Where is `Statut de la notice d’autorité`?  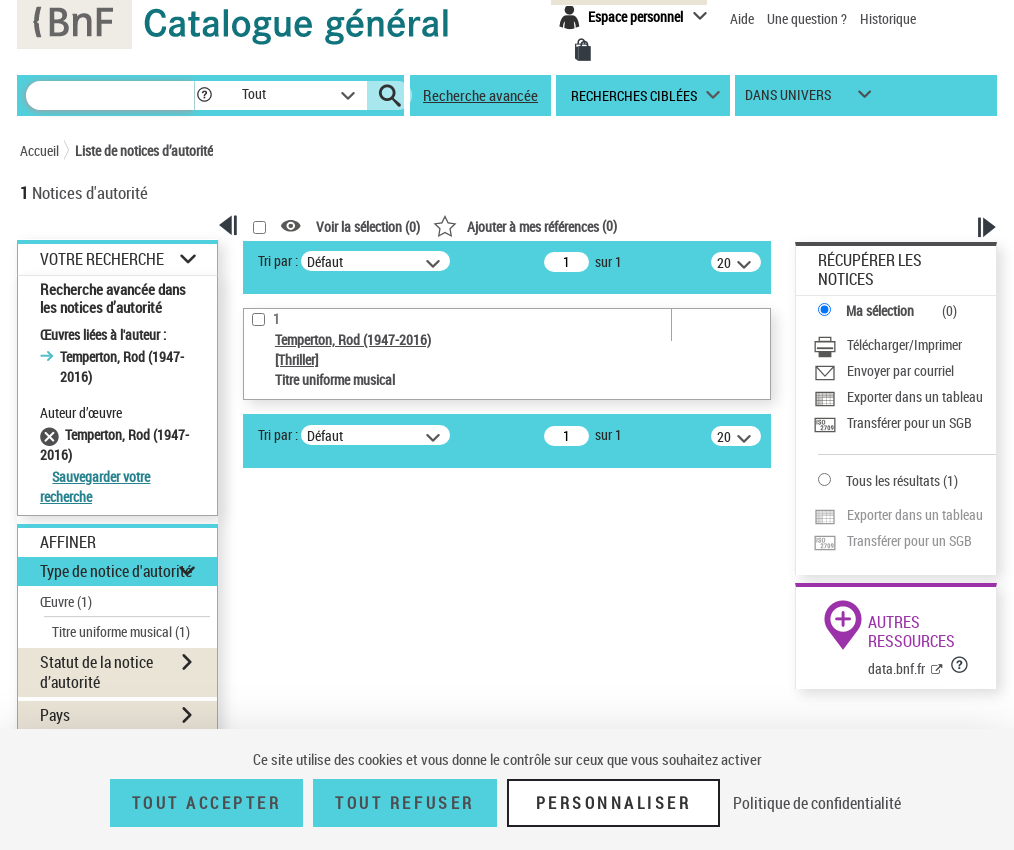
Statut de la notice d’autorité is located at coordinates (96, 671).